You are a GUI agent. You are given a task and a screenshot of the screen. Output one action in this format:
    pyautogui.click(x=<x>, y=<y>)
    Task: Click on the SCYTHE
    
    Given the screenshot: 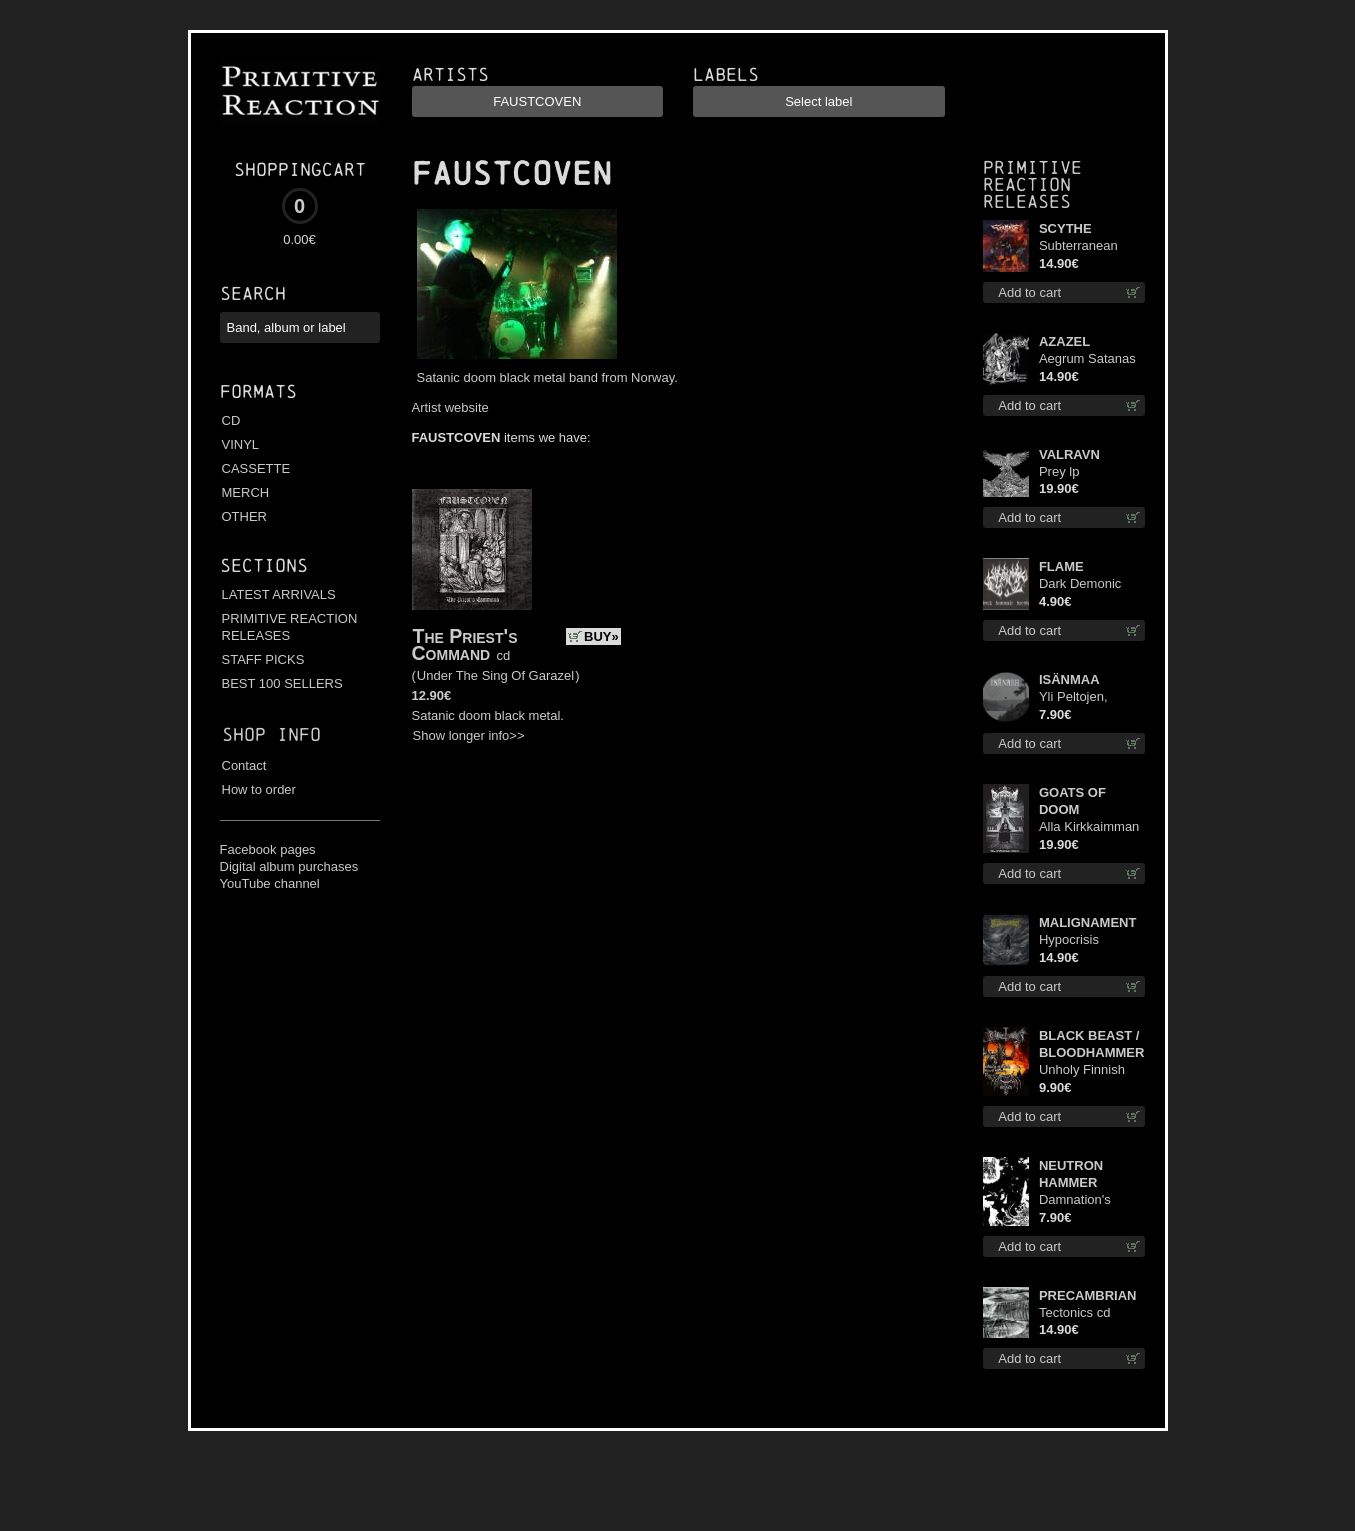 What is the action you would take?
    pyautogui.click(x=1065, y=228)
    